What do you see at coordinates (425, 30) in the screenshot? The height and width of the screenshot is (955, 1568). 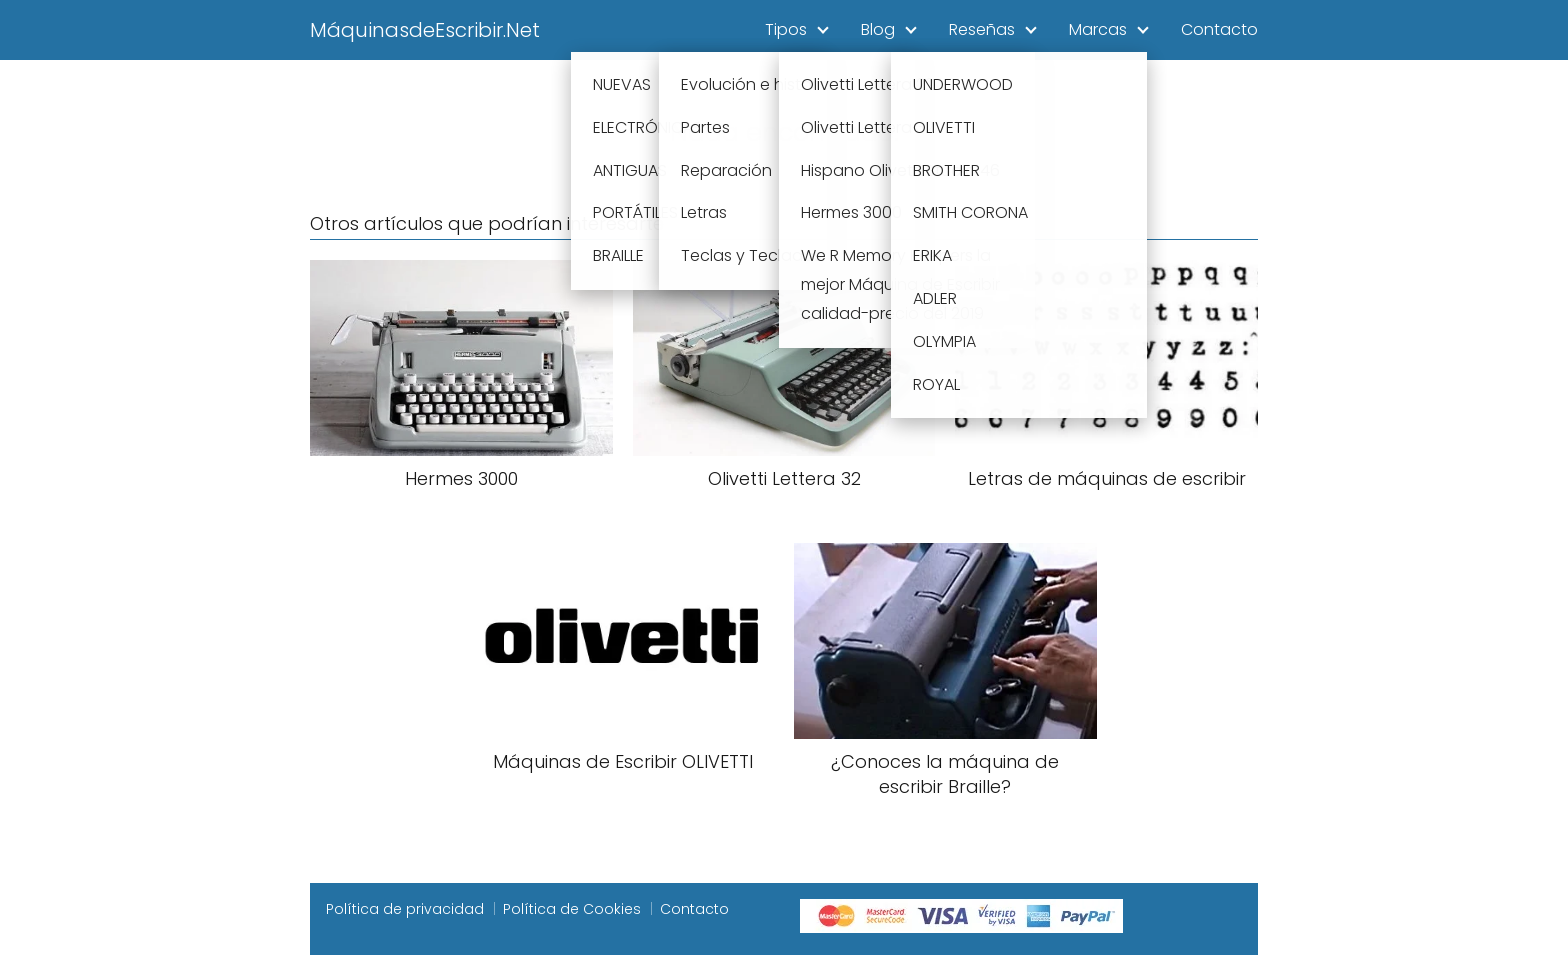 I see `MáquinasdeEscribir.Net` at bounding box center [425, 30].